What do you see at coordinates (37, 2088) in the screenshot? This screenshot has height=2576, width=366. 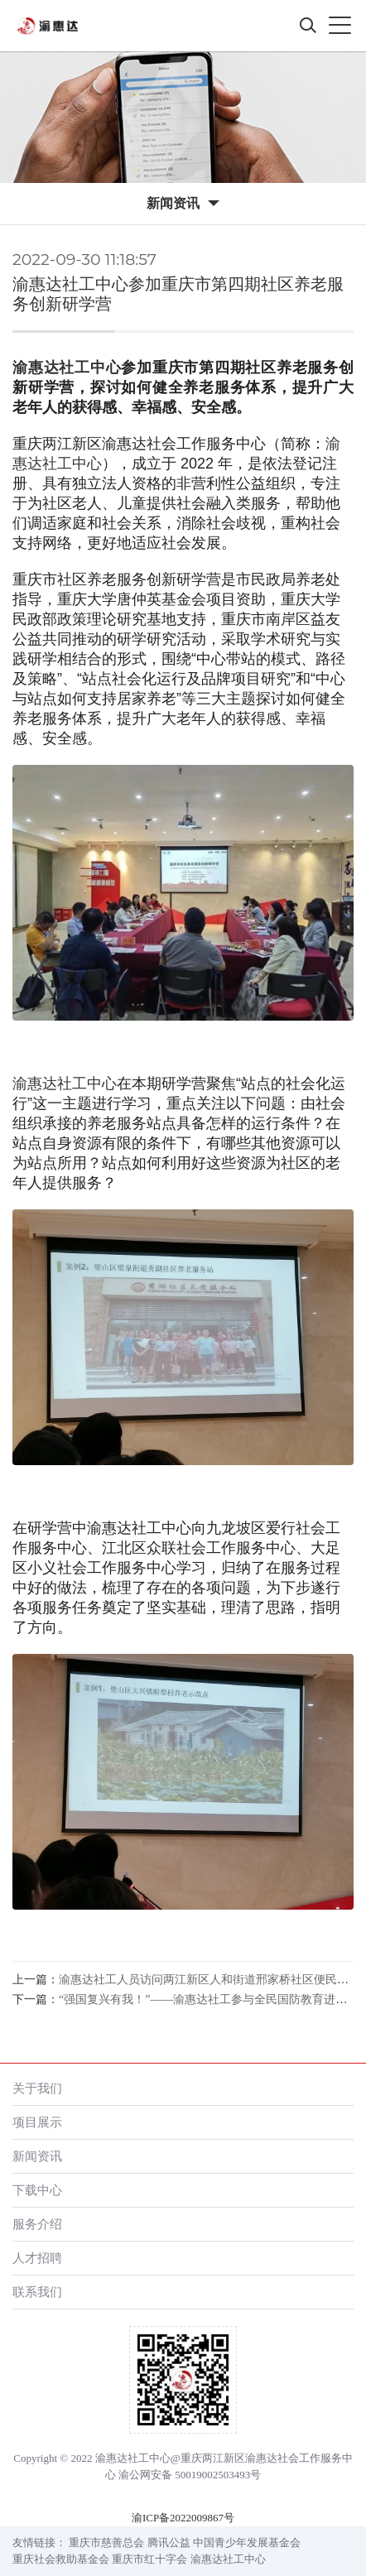 I see `关于我们` at bounding box center [37, 2088].